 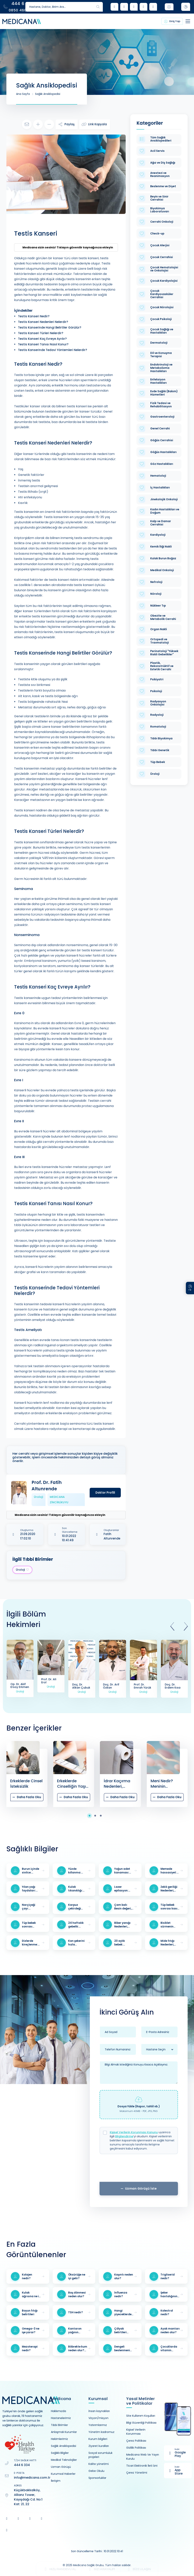 I want to click on Tıbbi Birimler, so click(x=59, y=2425).